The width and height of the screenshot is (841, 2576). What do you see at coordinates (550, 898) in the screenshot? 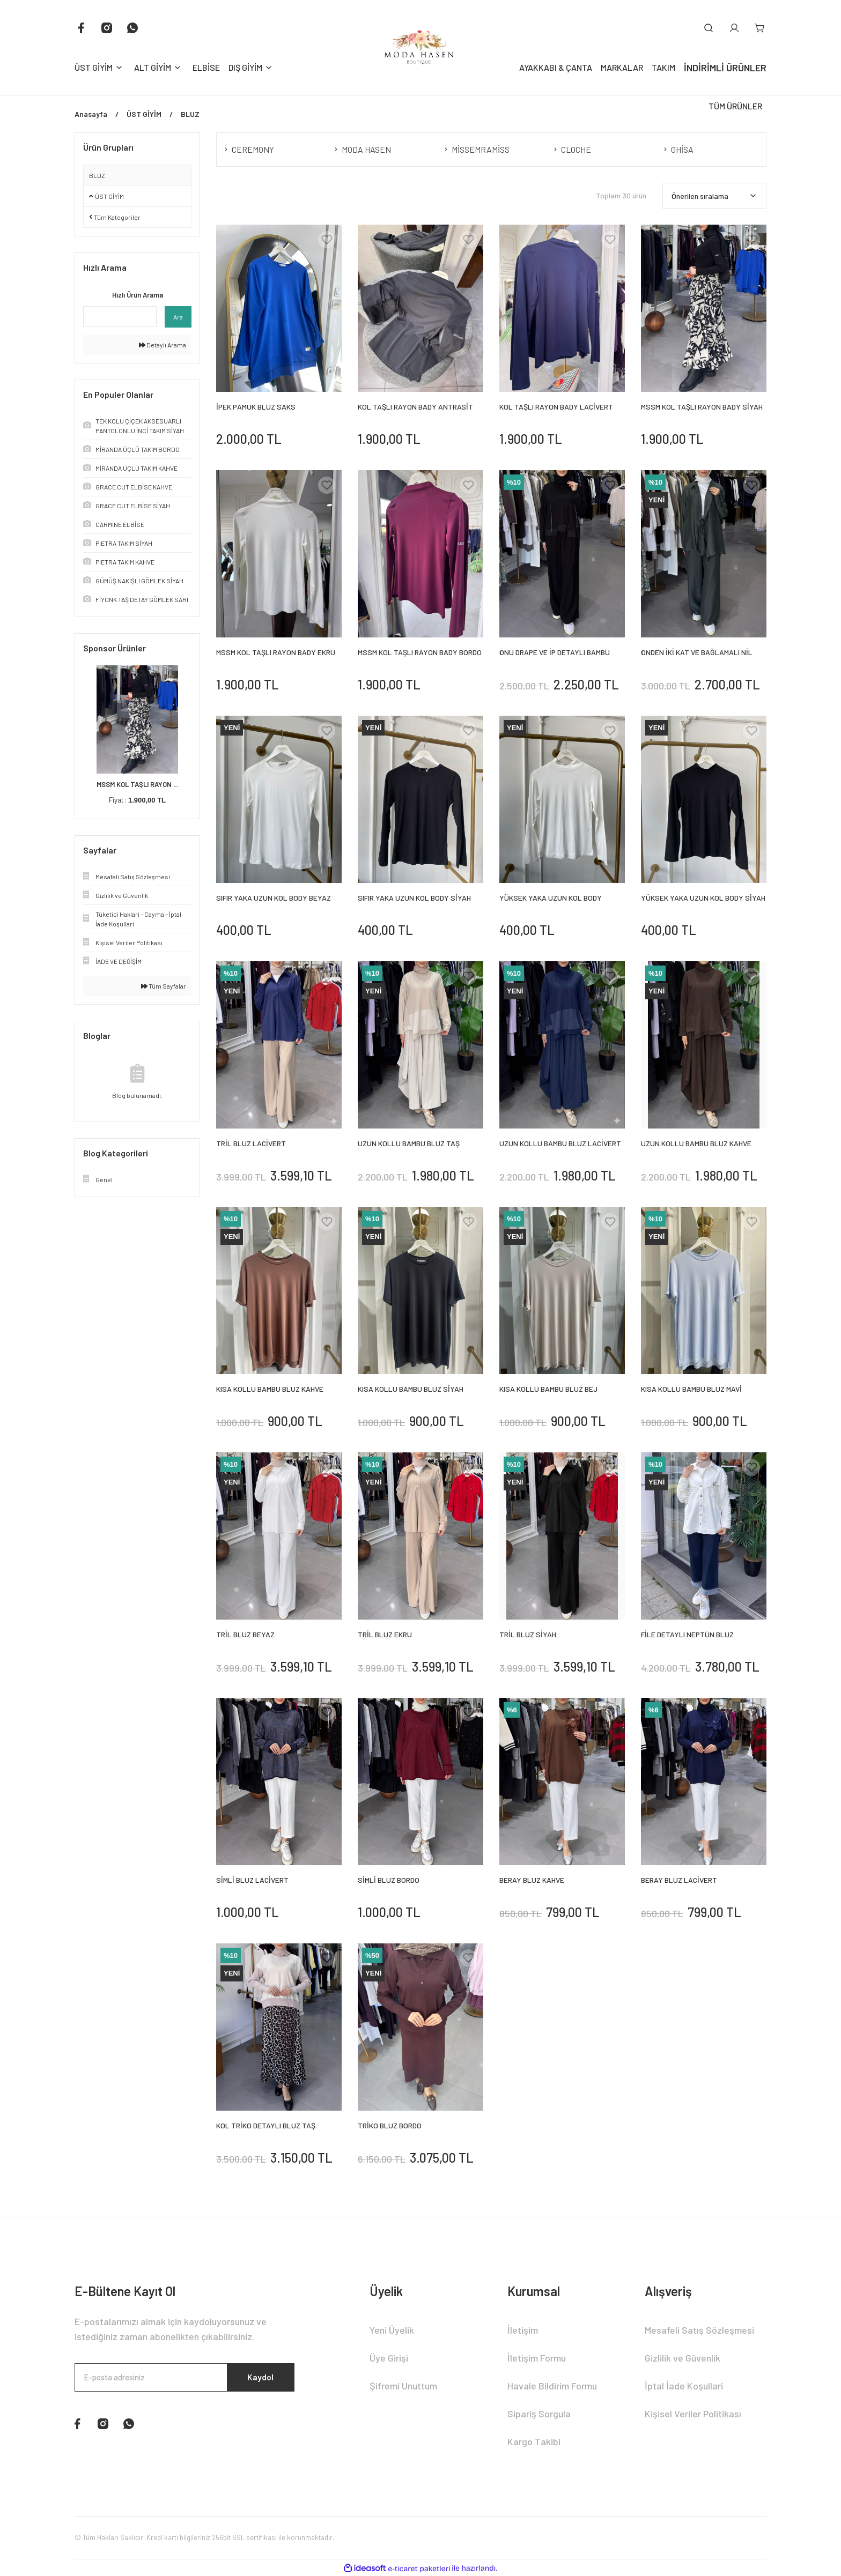
I see `YÜKSEK YAKA UZUN KOL BODY BEYAZ` at bounding box center [550, 898].